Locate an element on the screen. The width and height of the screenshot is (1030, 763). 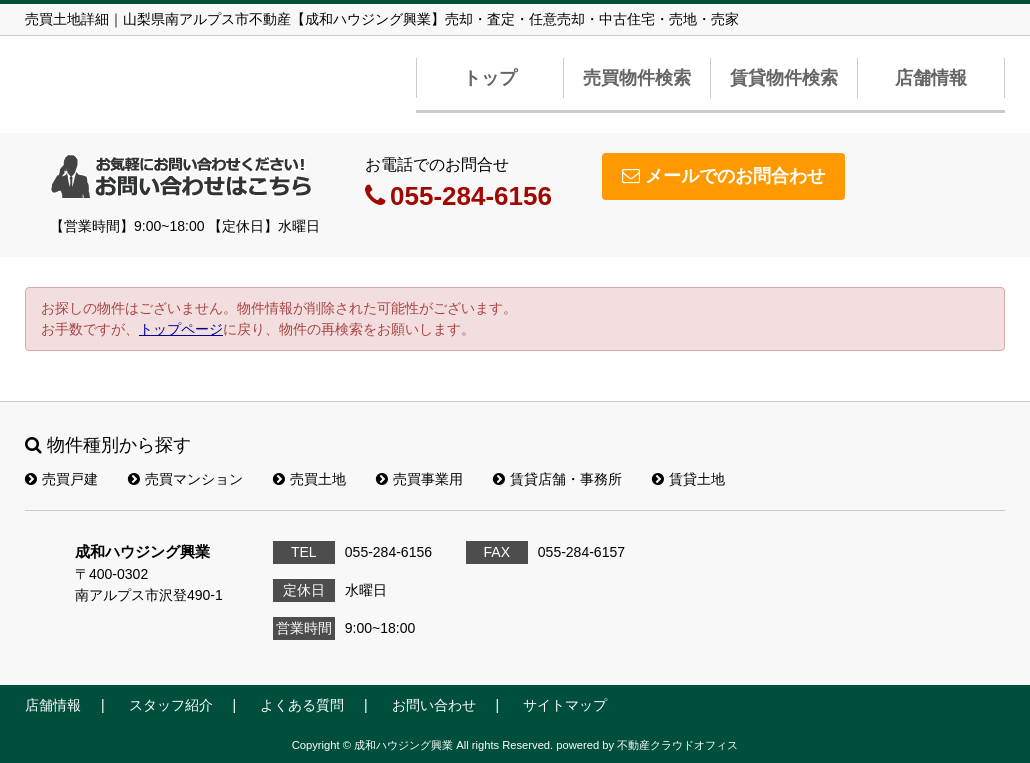
売買戸建 is located at coordinates (61, 479).